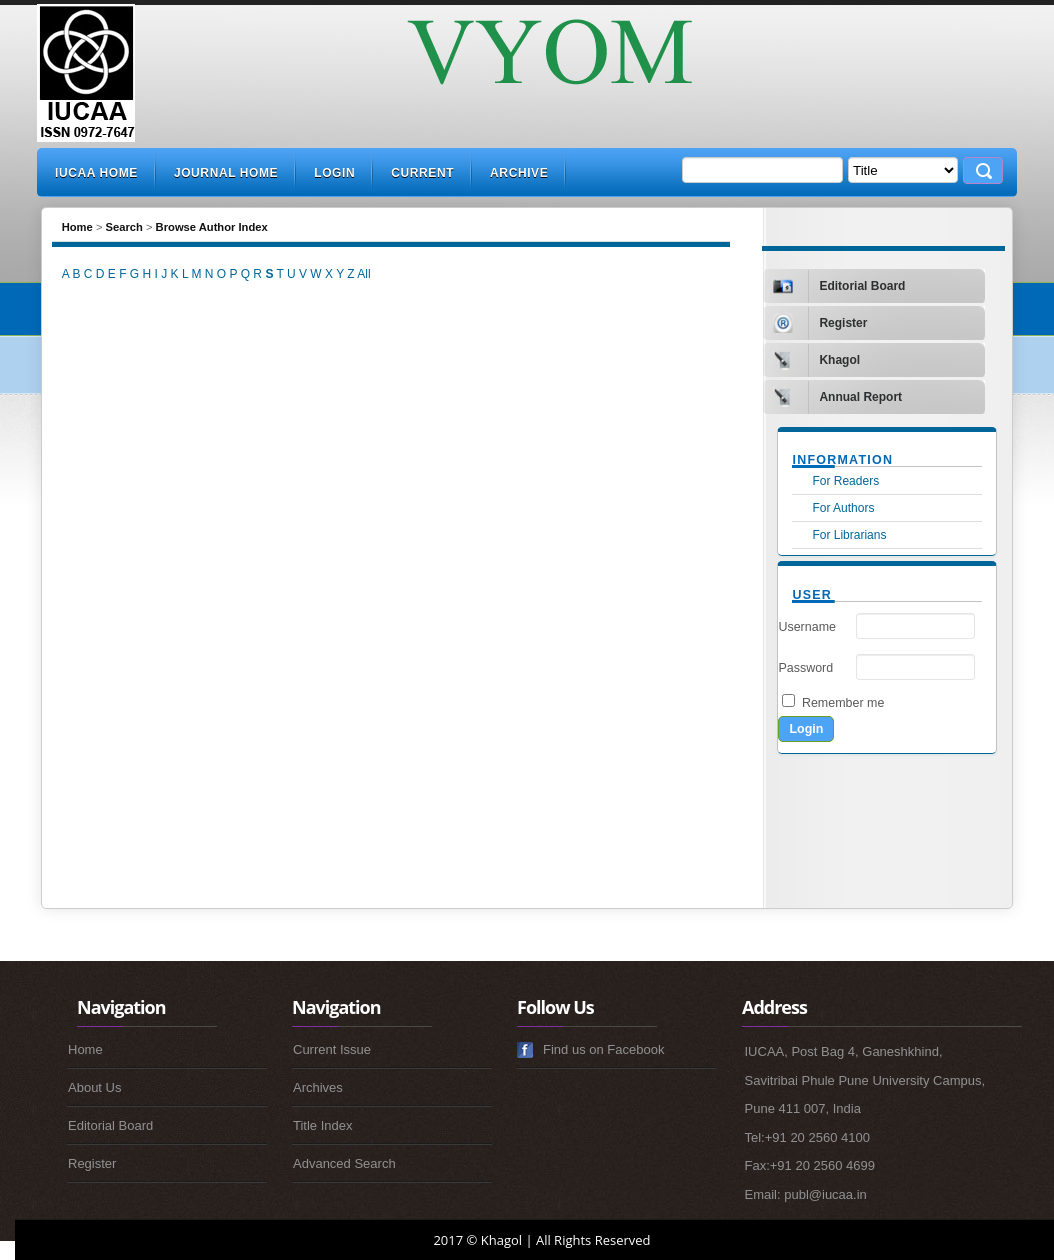  Describe the element at coordinates (332, 1049) in the screenshot. I see `Current Issue` at that location.